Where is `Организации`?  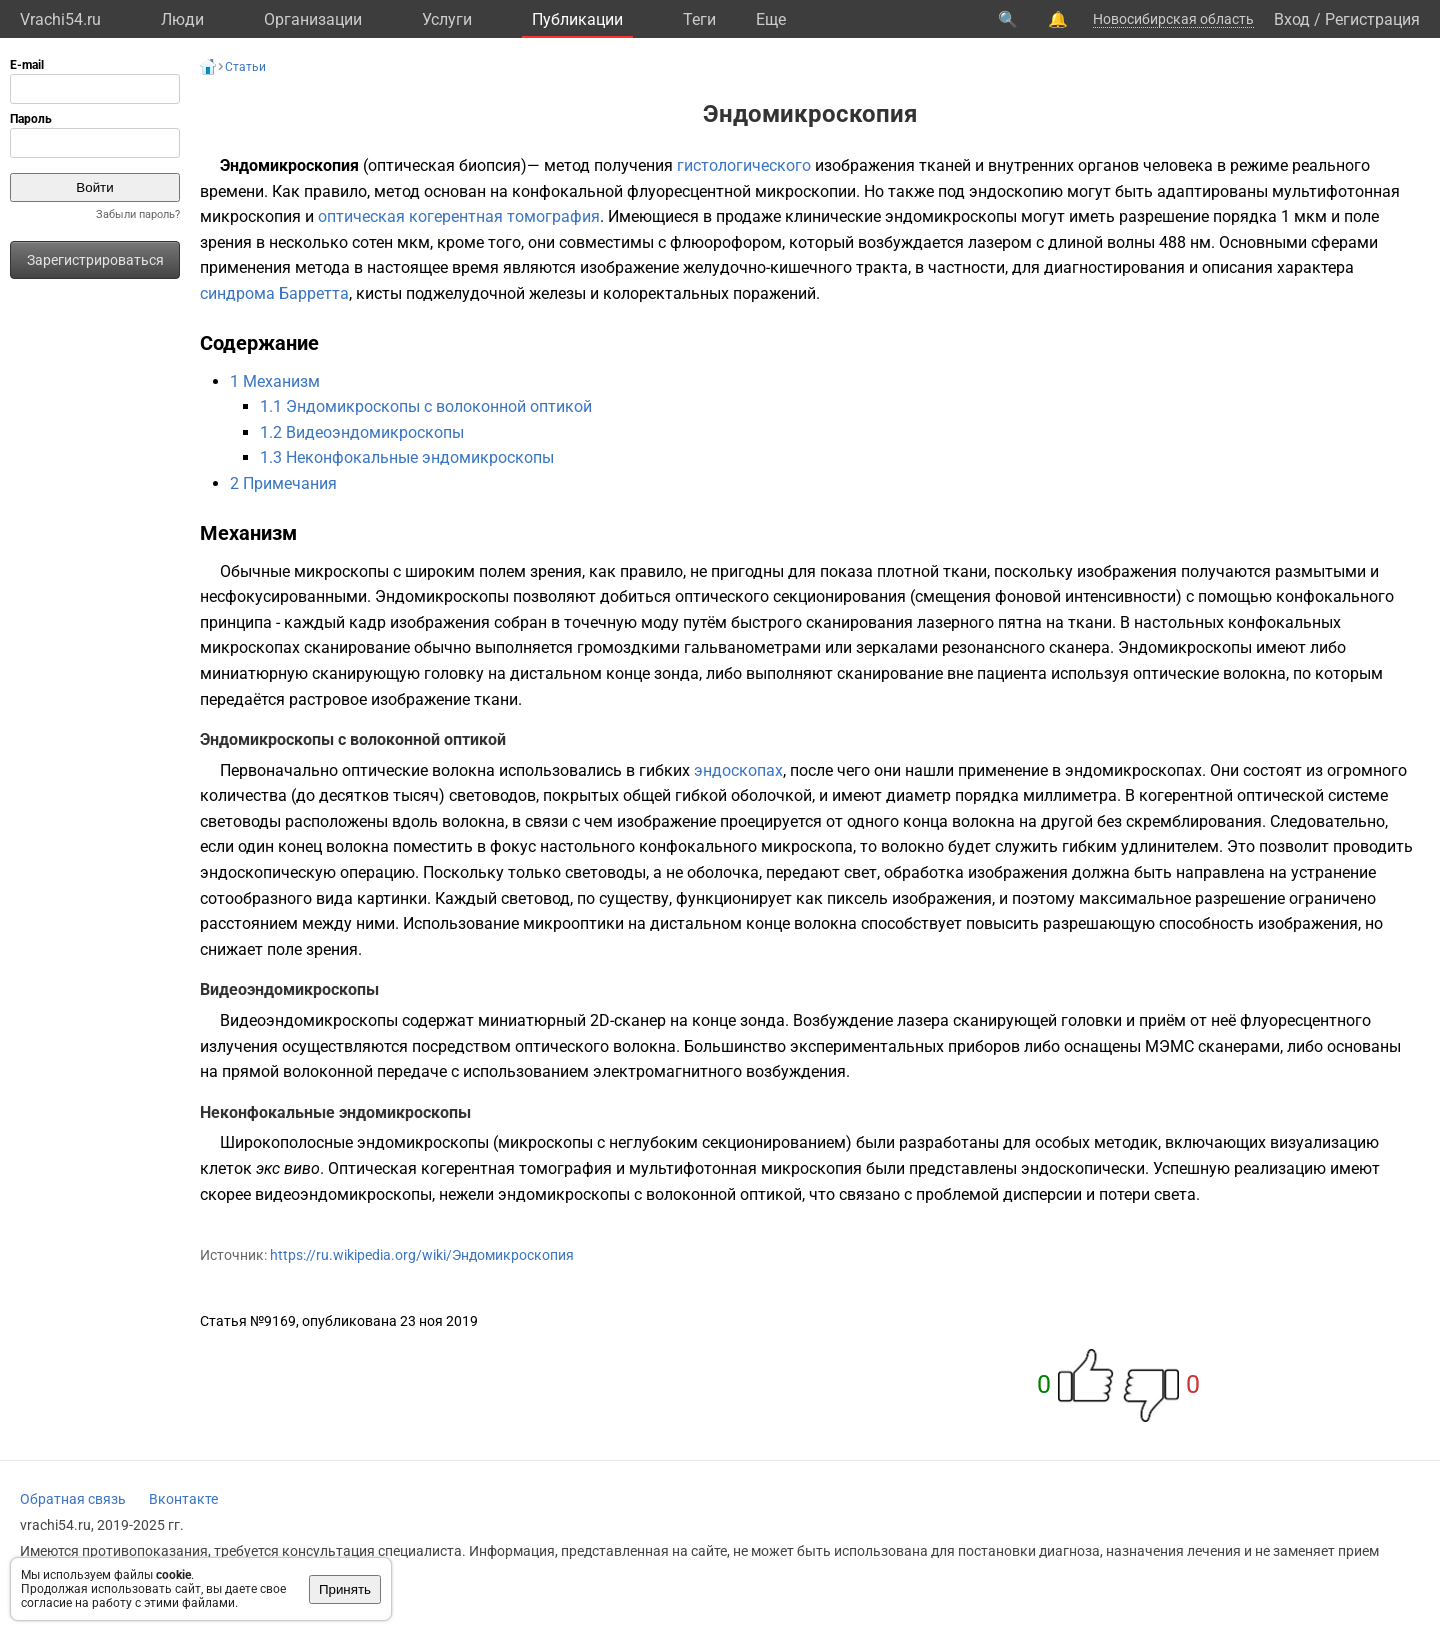 Организации is located at coordinates (313, 19).